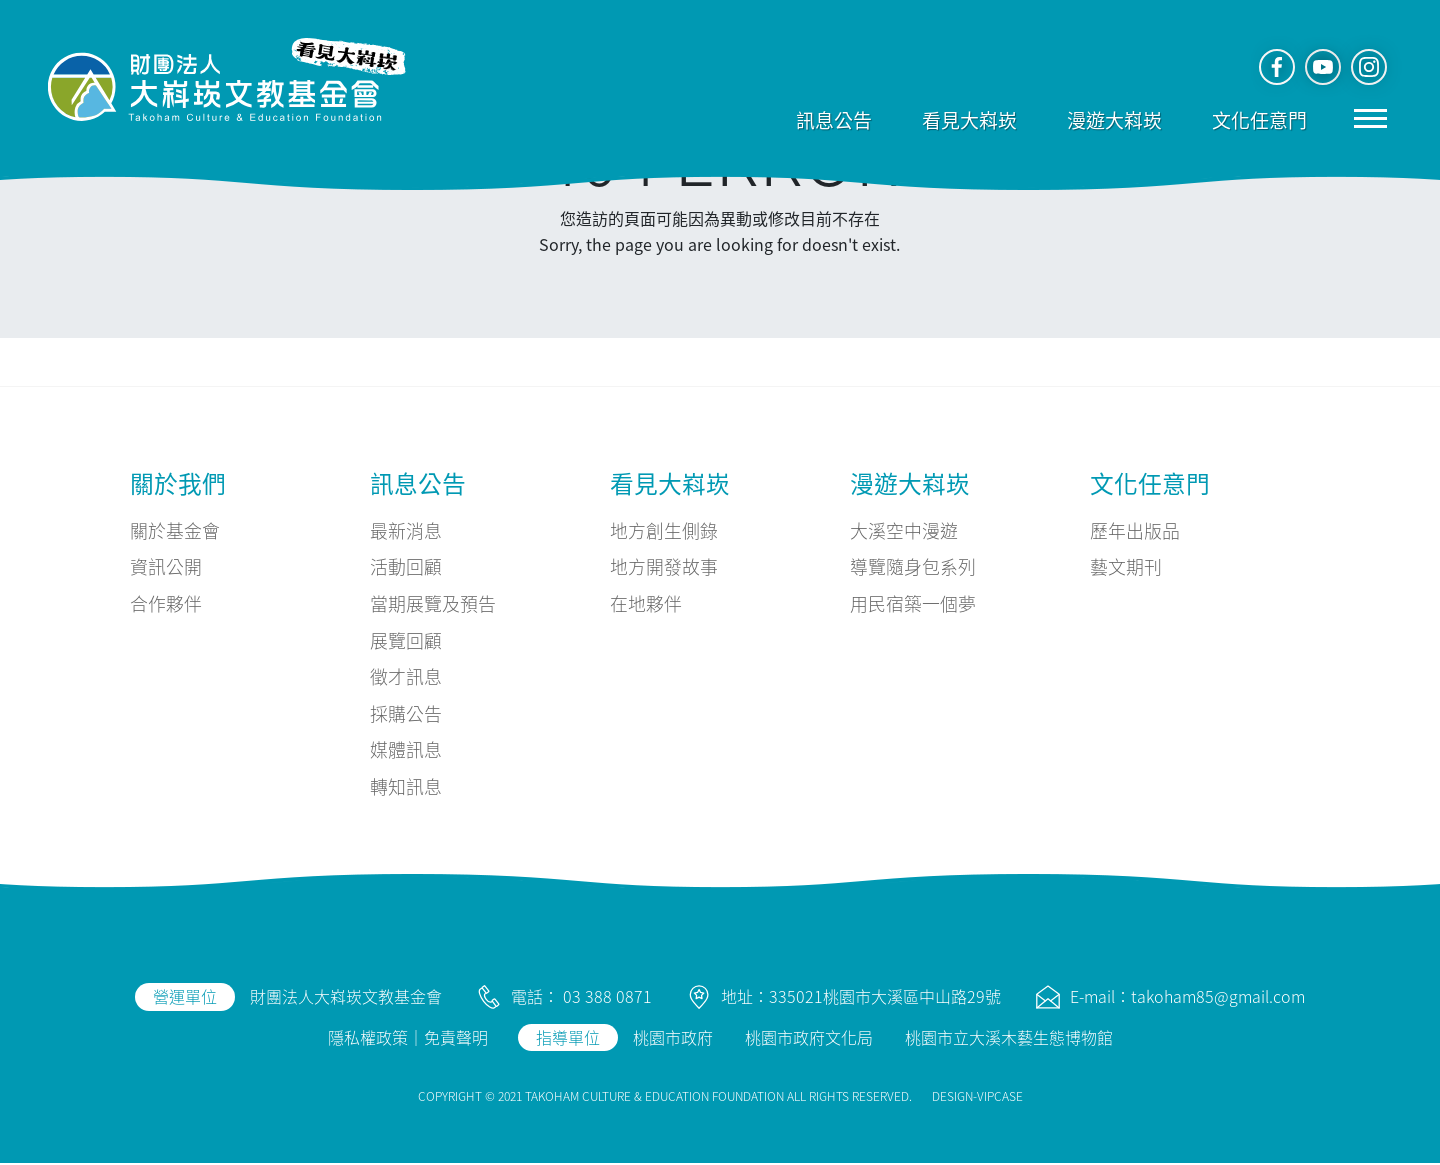 The height and width of the screenshot is (1165, 1440). What do you see at coordinates (664, 567) in the screenshot?
I see `地方開發故事` at bounding box center [664, 567].